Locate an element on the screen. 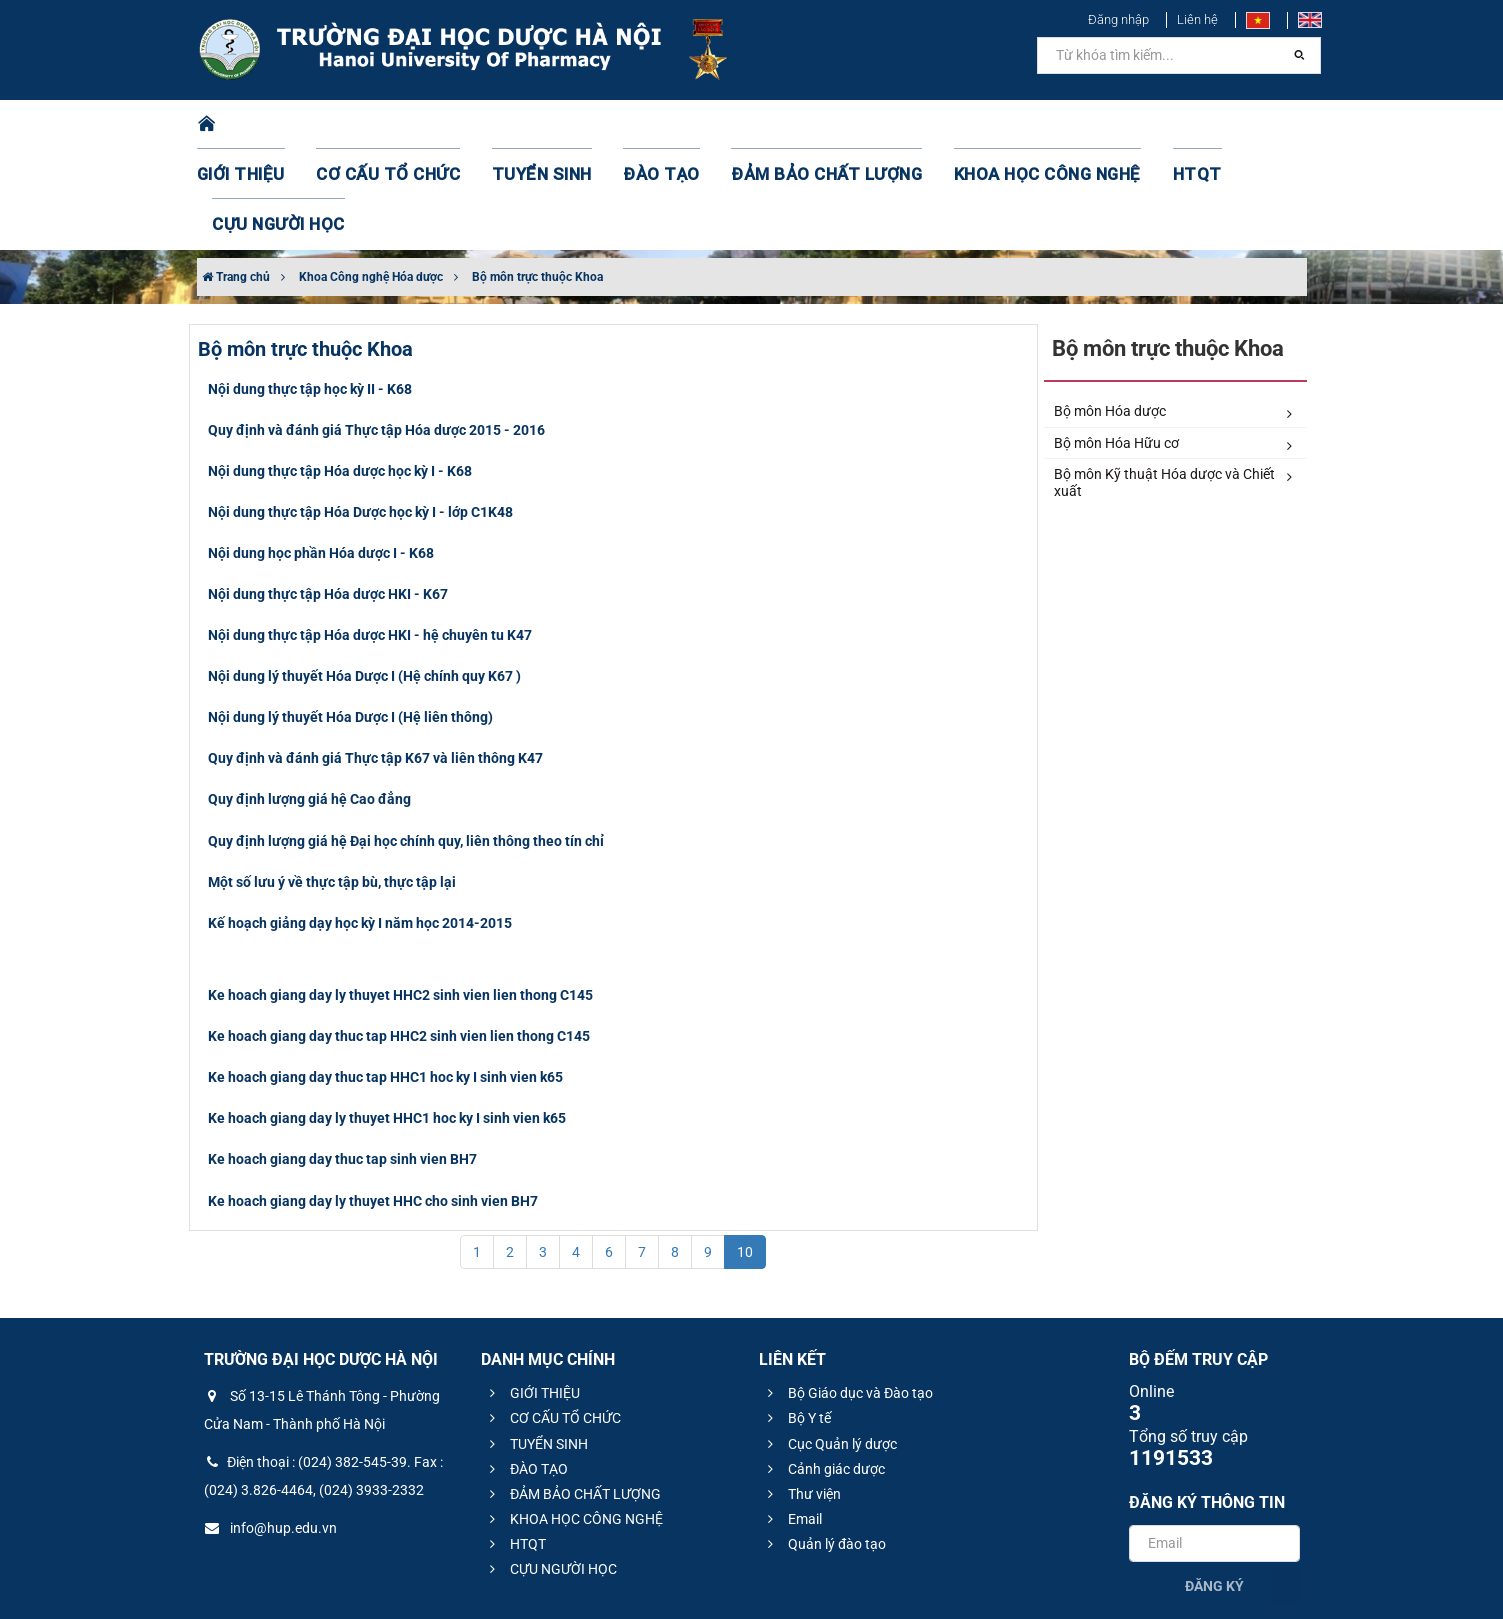 Image resolution: width=1503 pixels, height=1619 pixels. ĐÀO TẠO is located at coordinates (638, 125).